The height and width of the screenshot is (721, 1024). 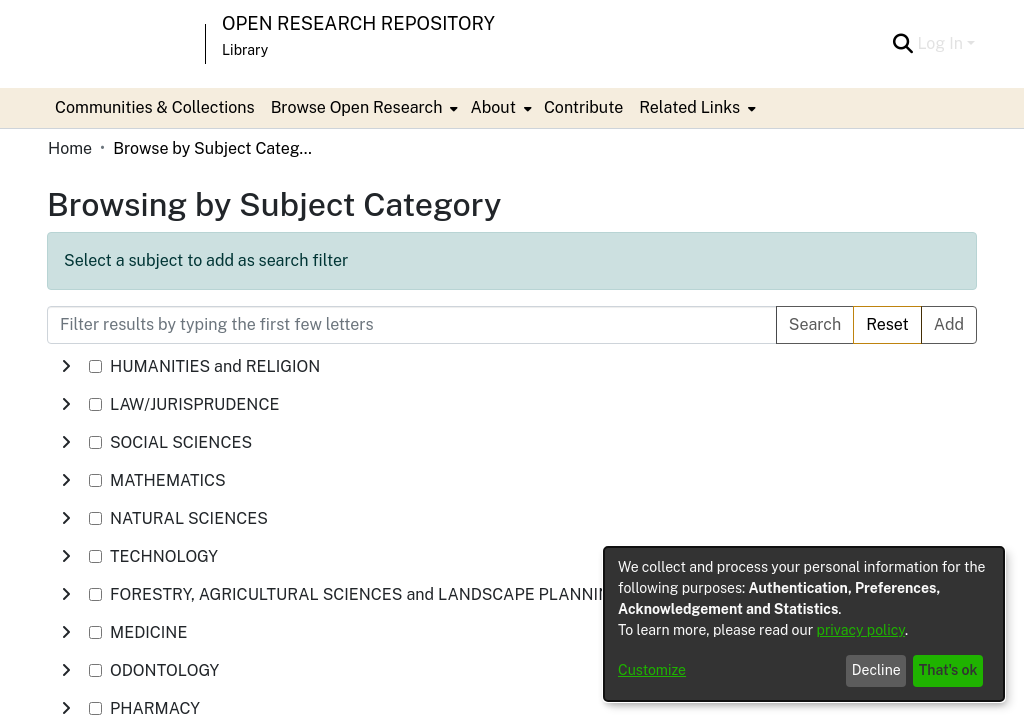 I want to click on Reset, so click(x=887, y=324).